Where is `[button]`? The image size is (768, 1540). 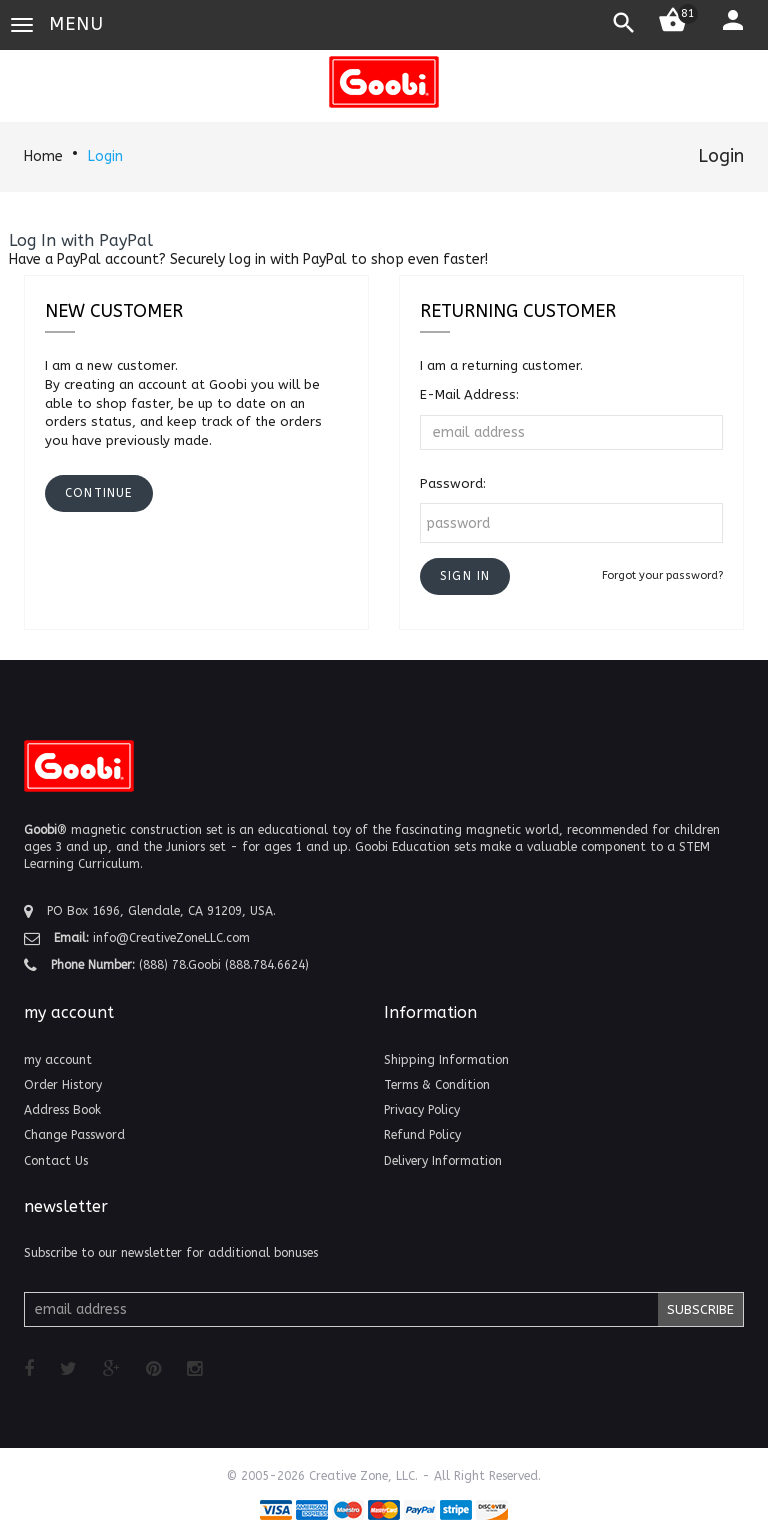 [button] is located at coordinates (465, 576).